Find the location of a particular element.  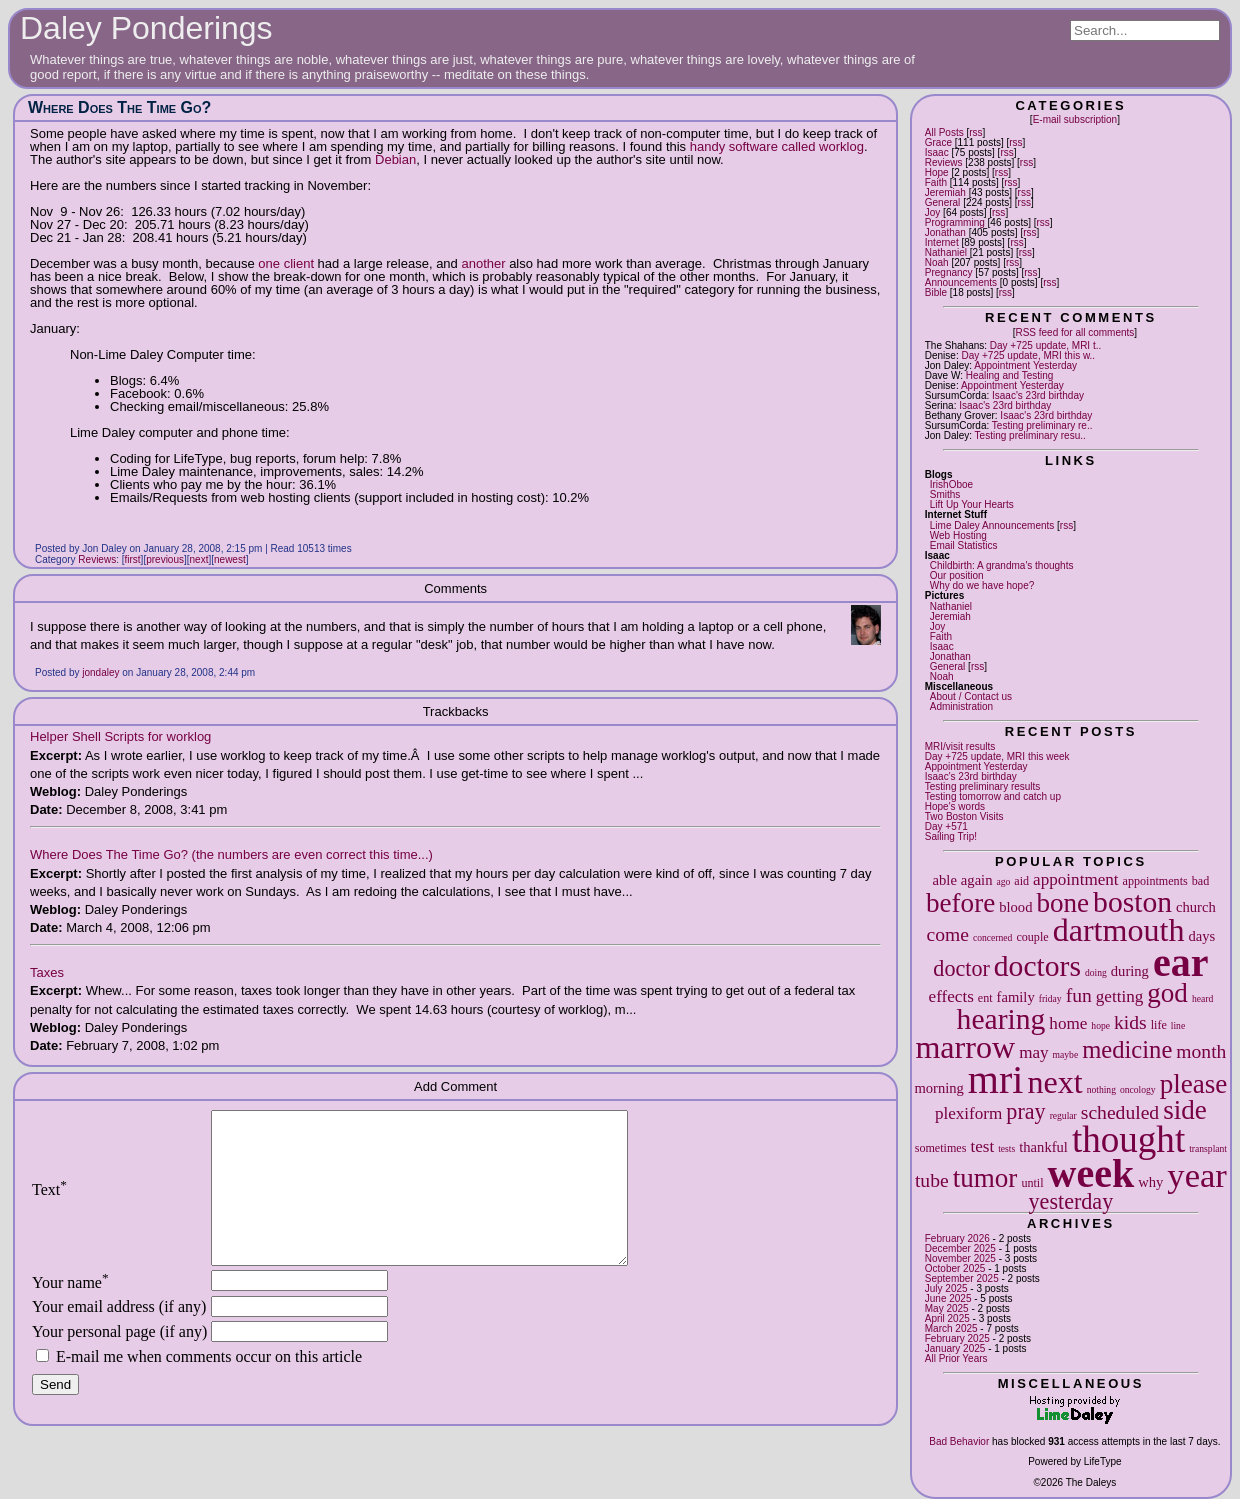

Bad Behavior is located at coordinates (959, 1441).